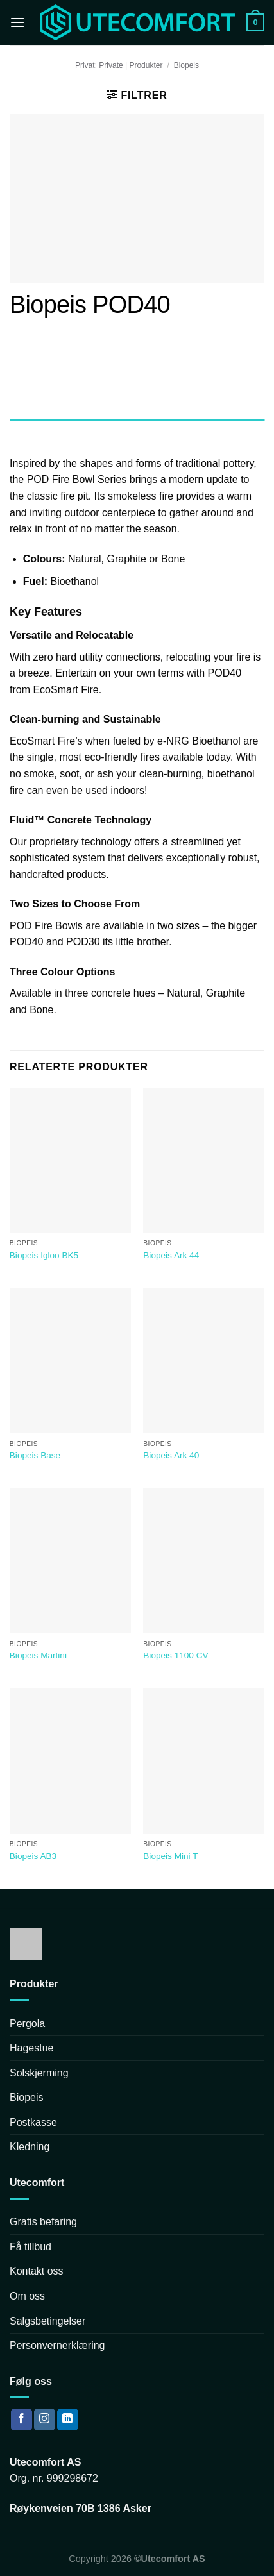 This screenshot has height=2576, width=274. What do you see at coordinates (43, 2221) in the screenshot?
I see `Gratis befaring` at bounding box center [43, 2221].